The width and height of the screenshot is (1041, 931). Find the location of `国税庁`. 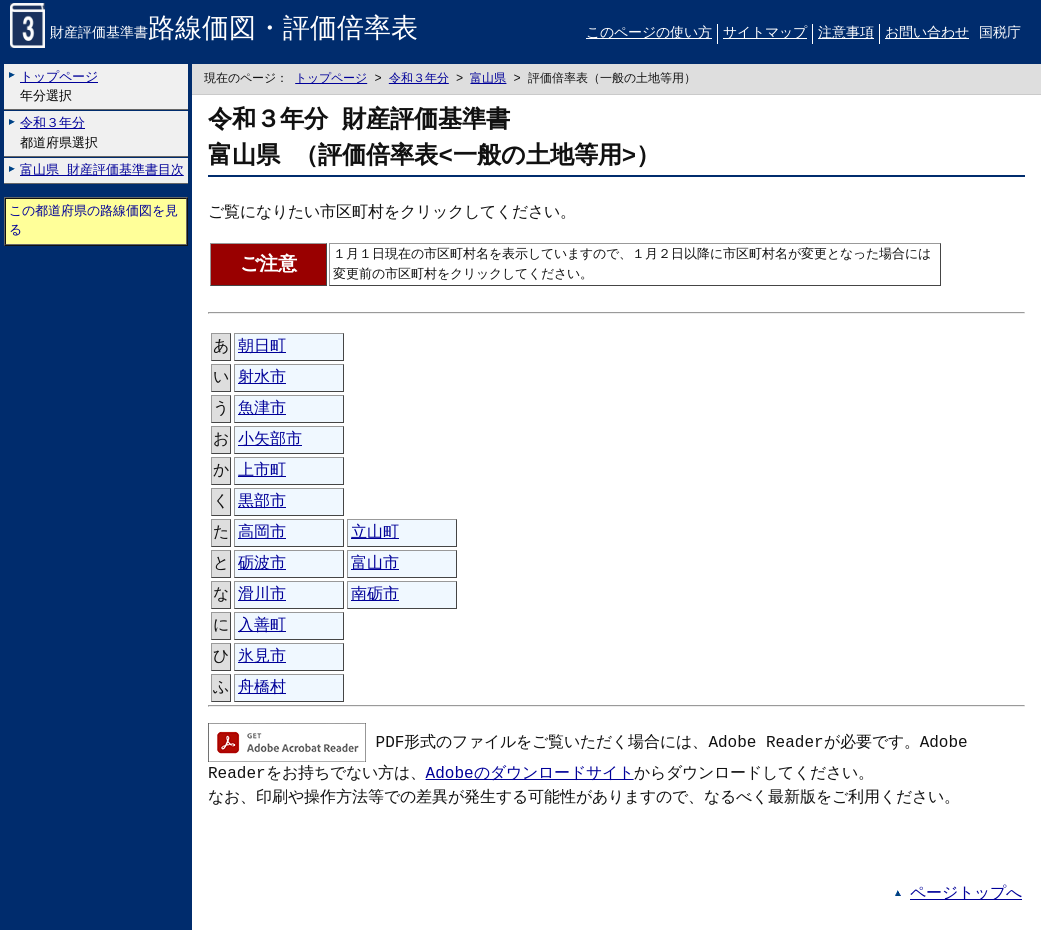

国税庁 is located at coordinates (1000, 33).